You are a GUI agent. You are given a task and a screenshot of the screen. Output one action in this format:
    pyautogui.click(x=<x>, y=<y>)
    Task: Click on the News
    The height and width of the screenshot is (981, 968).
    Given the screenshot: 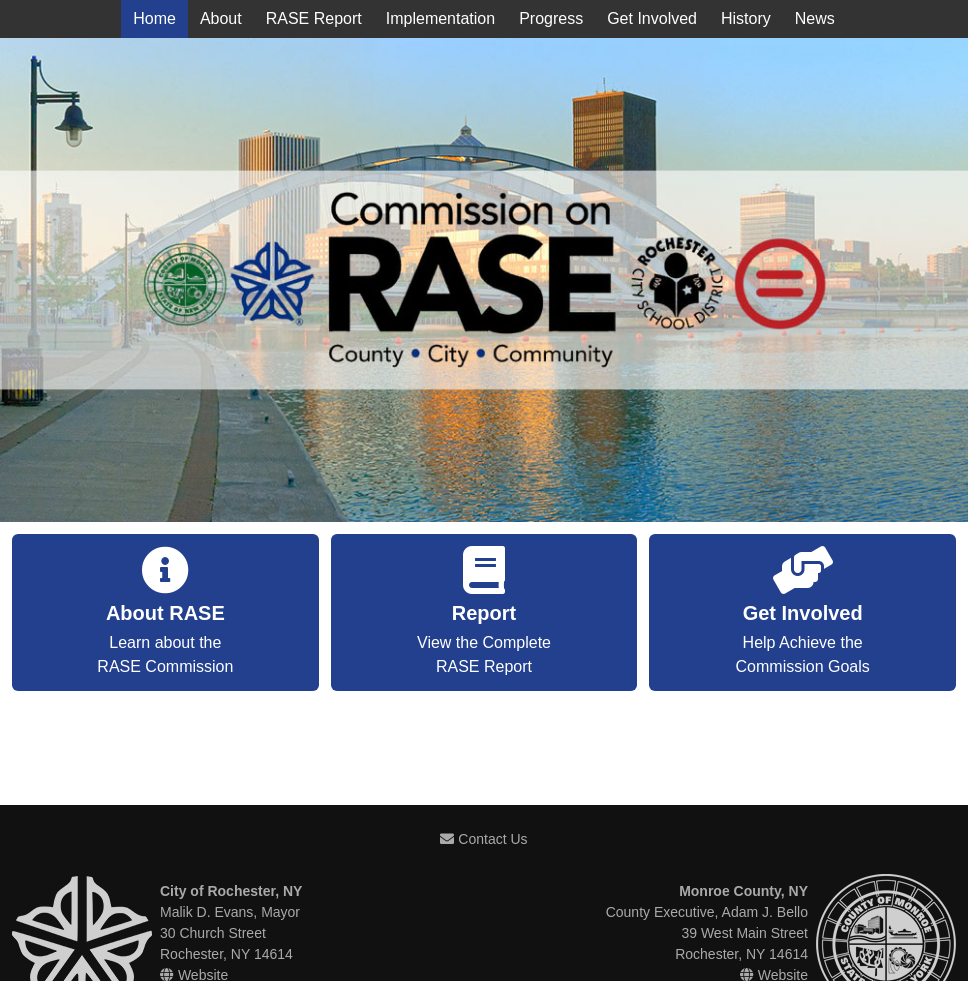 What is the action you would take?
    pyautogui.click(x=815, y=18)
    